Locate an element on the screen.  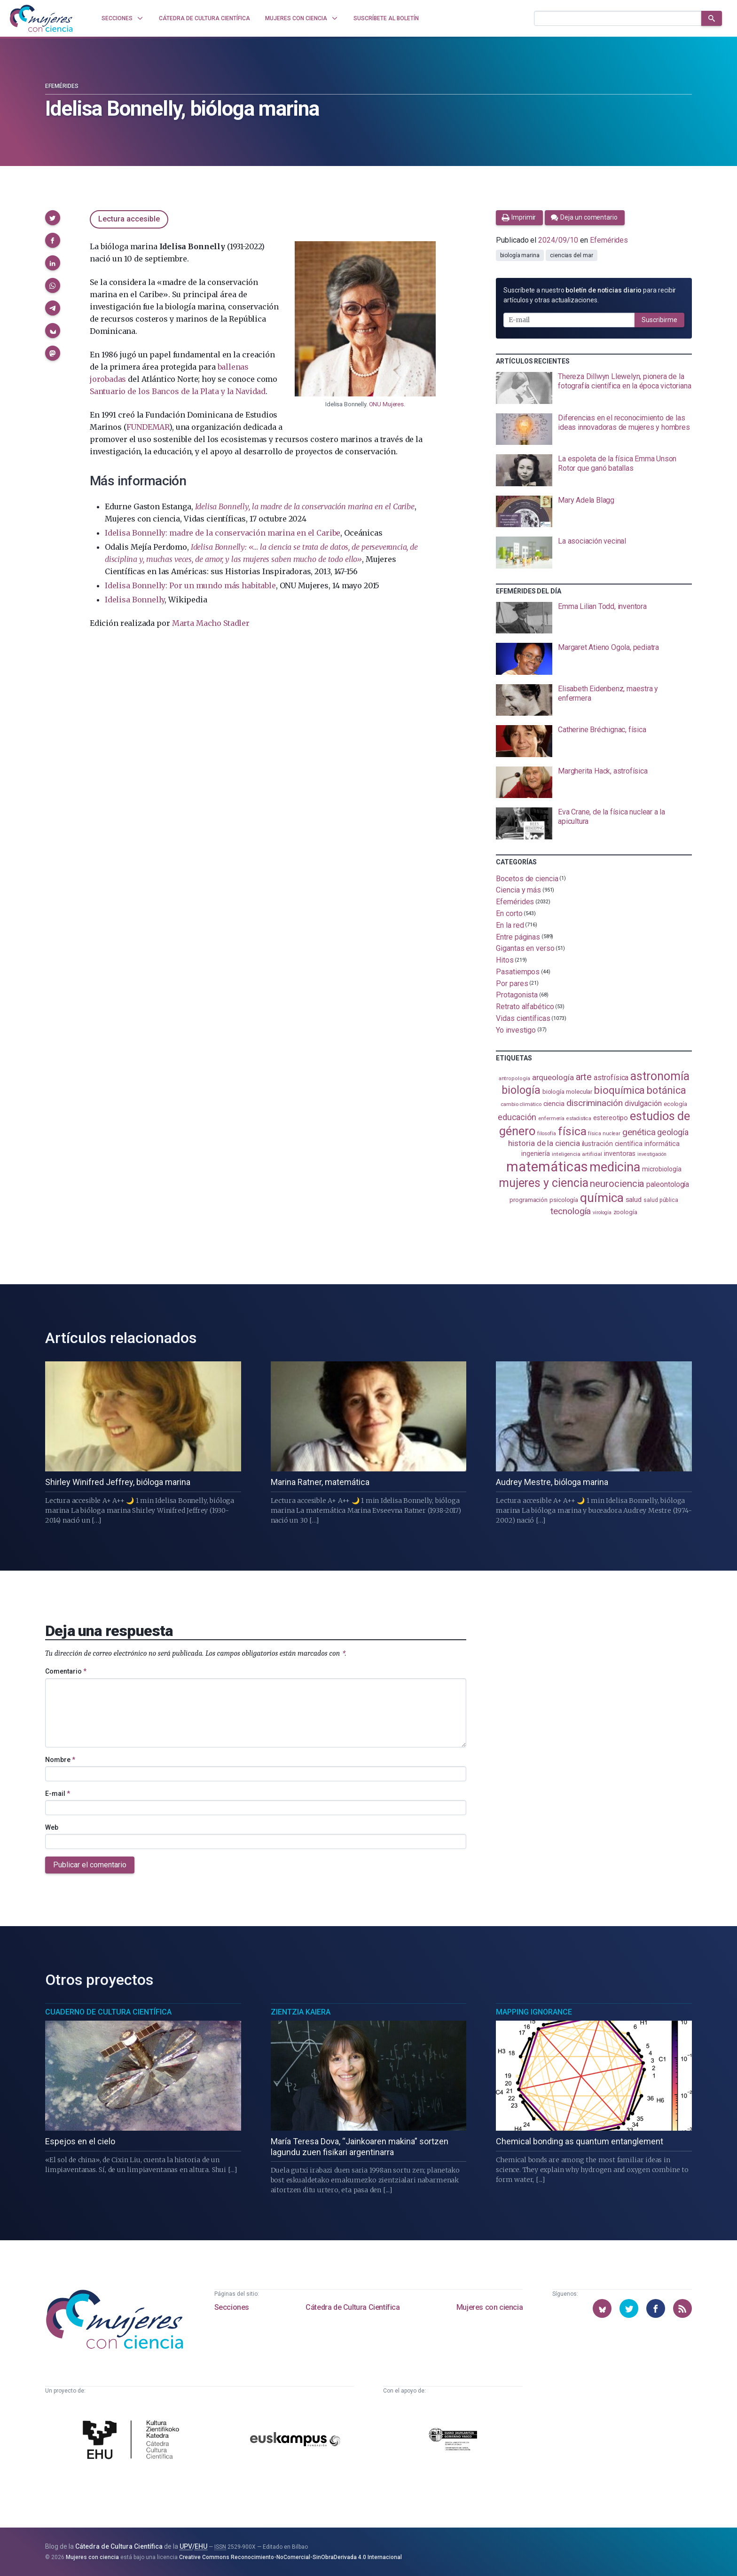
Pasatiempos is located at coordinates (518, 971).